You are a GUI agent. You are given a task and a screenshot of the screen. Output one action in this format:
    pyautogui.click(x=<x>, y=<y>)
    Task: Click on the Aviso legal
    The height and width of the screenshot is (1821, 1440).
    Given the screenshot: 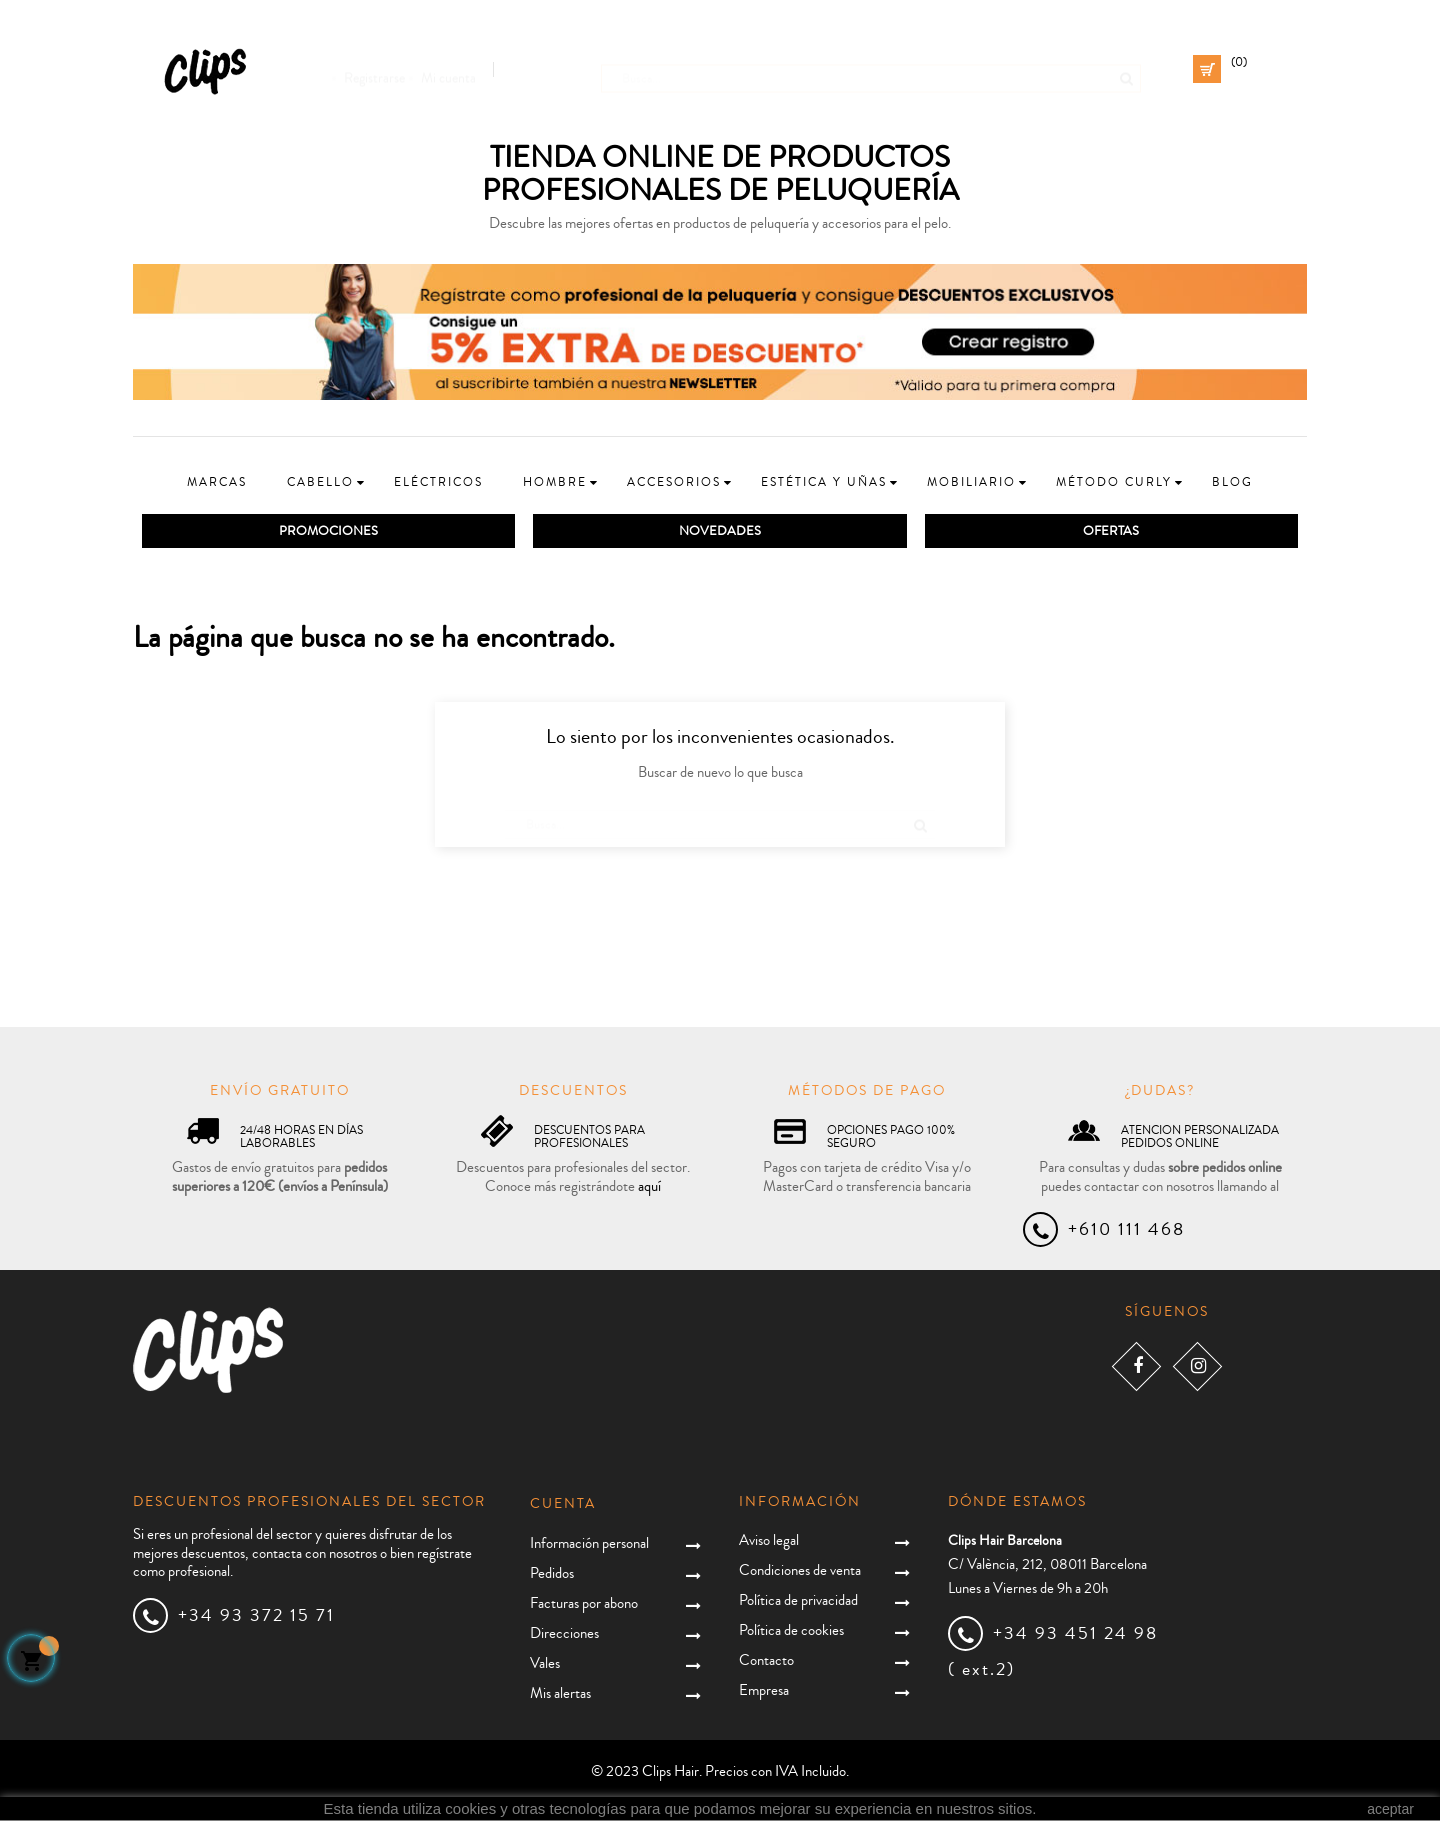 What is the action you would take?
    pyautogui.click(x=769, y=1541)
    